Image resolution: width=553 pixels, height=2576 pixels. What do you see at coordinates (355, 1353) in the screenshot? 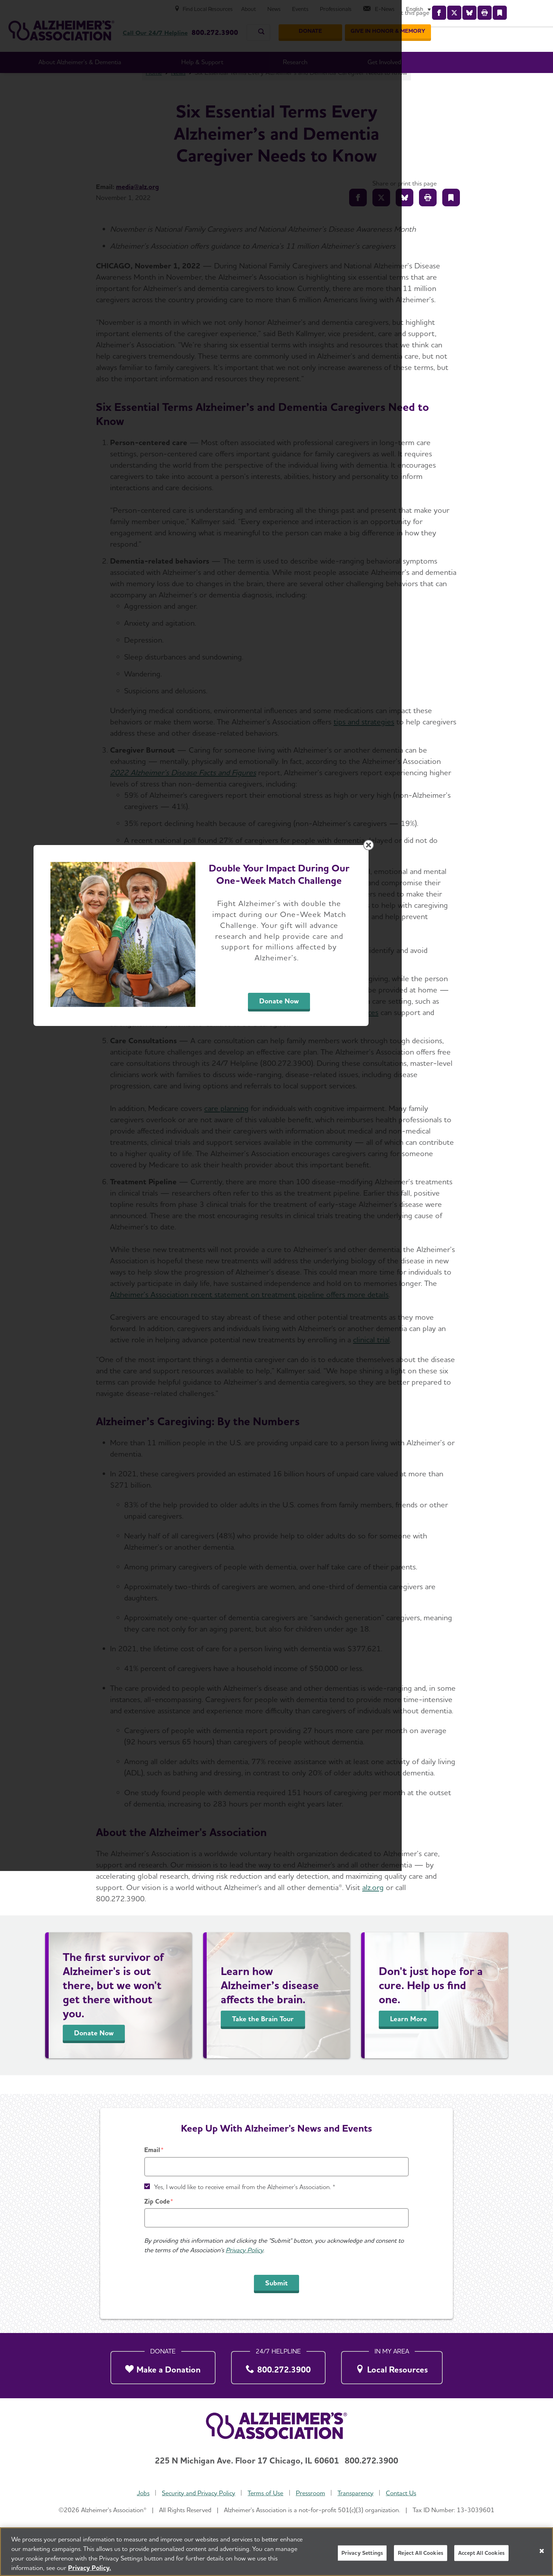
I see `Donate Now` at bounding box center [355, 1353].